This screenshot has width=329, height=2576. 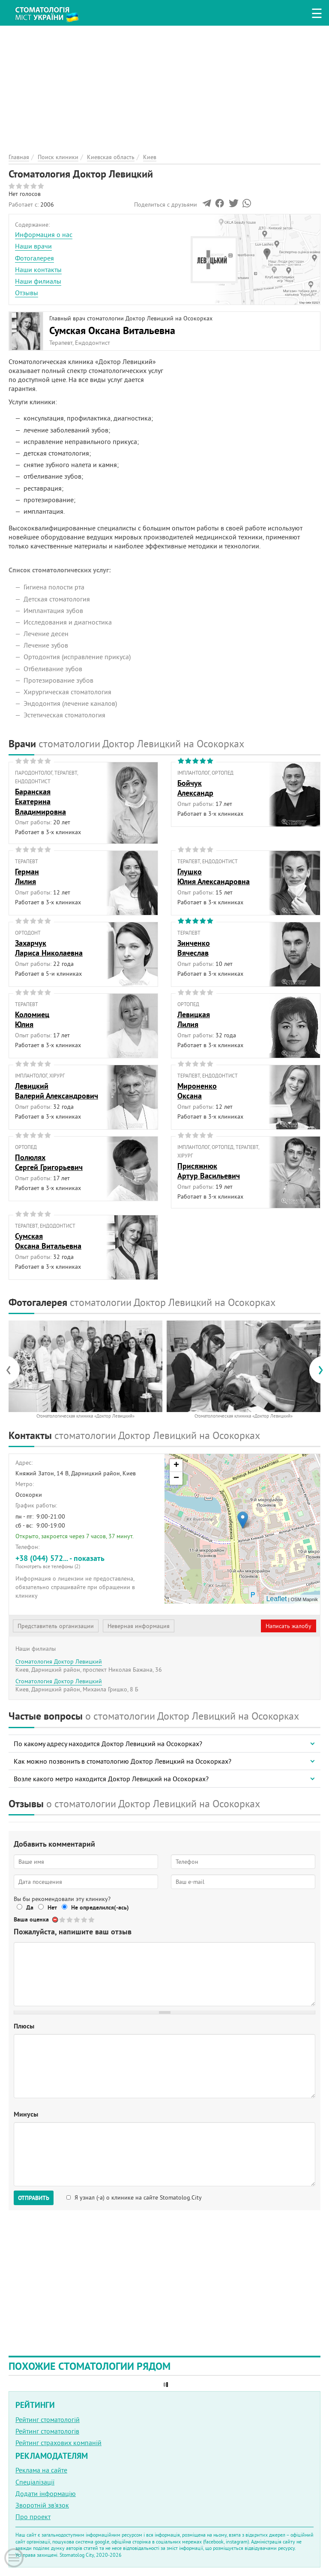 What do you see at coordinates (41, 2470) in the screenshot?
I see `Реклама на сайте` at bounding box center [41, 2470].